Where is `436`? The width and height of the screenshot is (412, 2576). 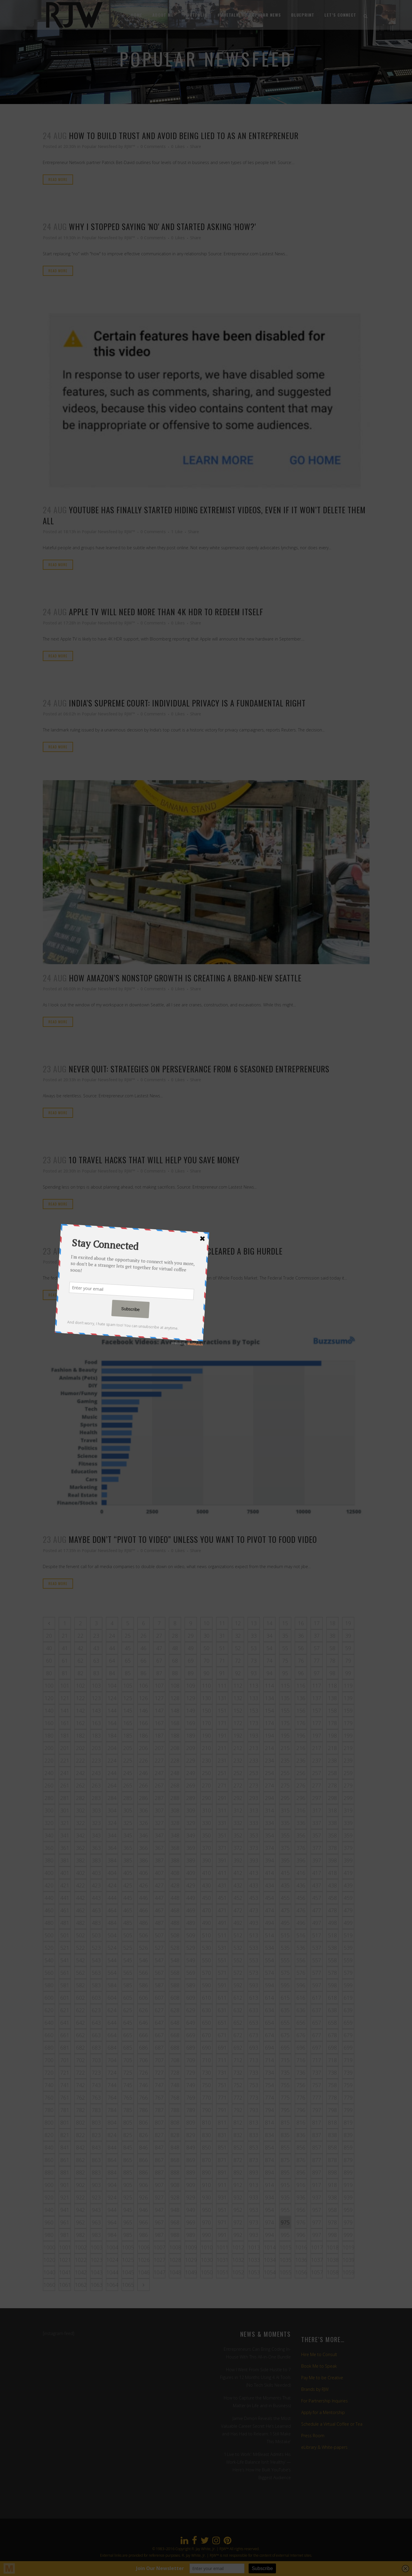
436 is located at coordinates (300, 1885).